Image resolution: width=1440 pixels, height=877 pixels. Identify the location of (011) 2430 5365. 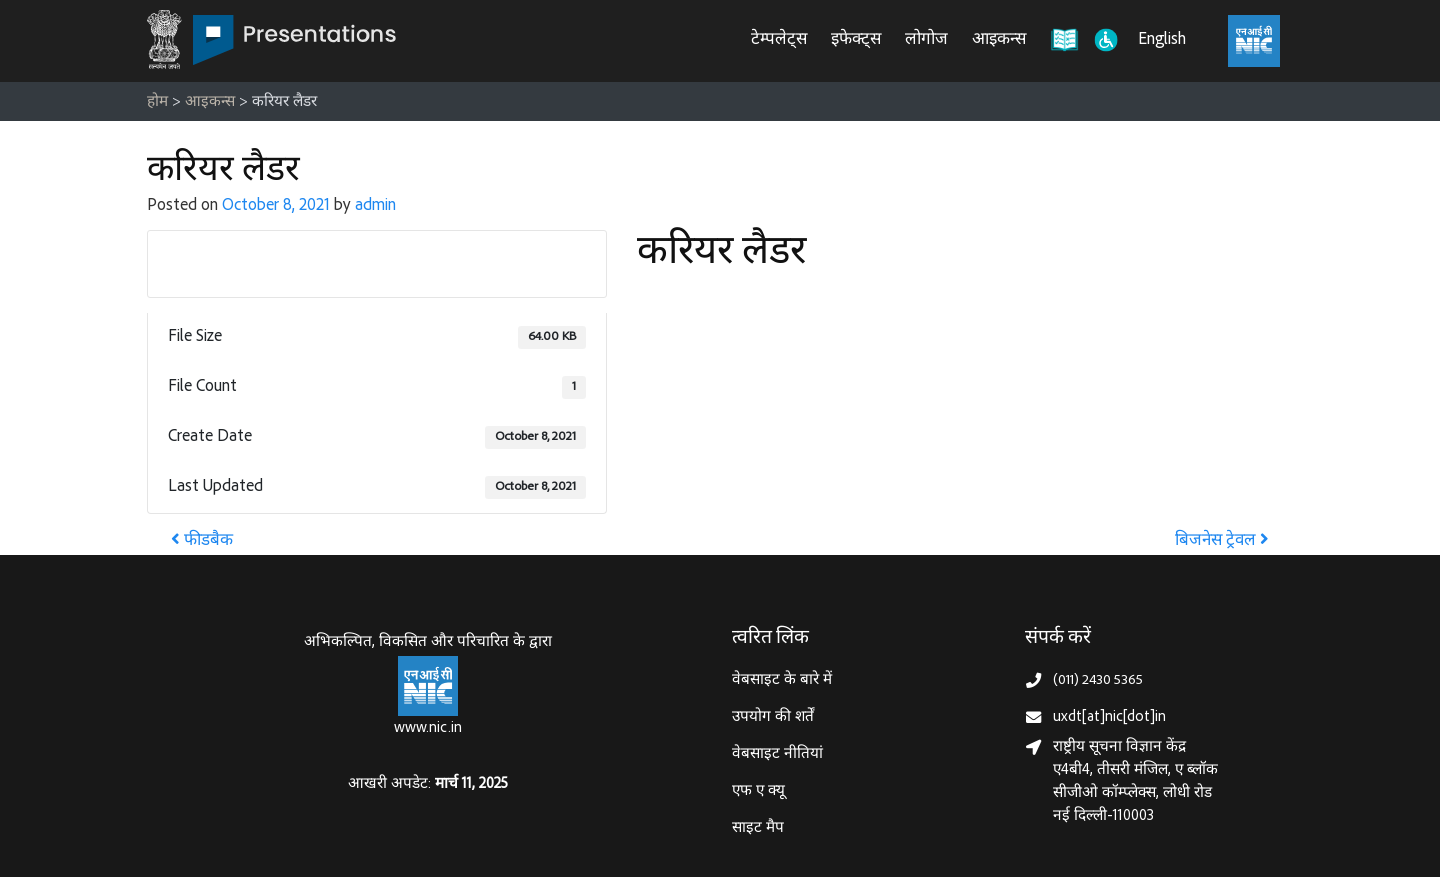
(1098, 680).